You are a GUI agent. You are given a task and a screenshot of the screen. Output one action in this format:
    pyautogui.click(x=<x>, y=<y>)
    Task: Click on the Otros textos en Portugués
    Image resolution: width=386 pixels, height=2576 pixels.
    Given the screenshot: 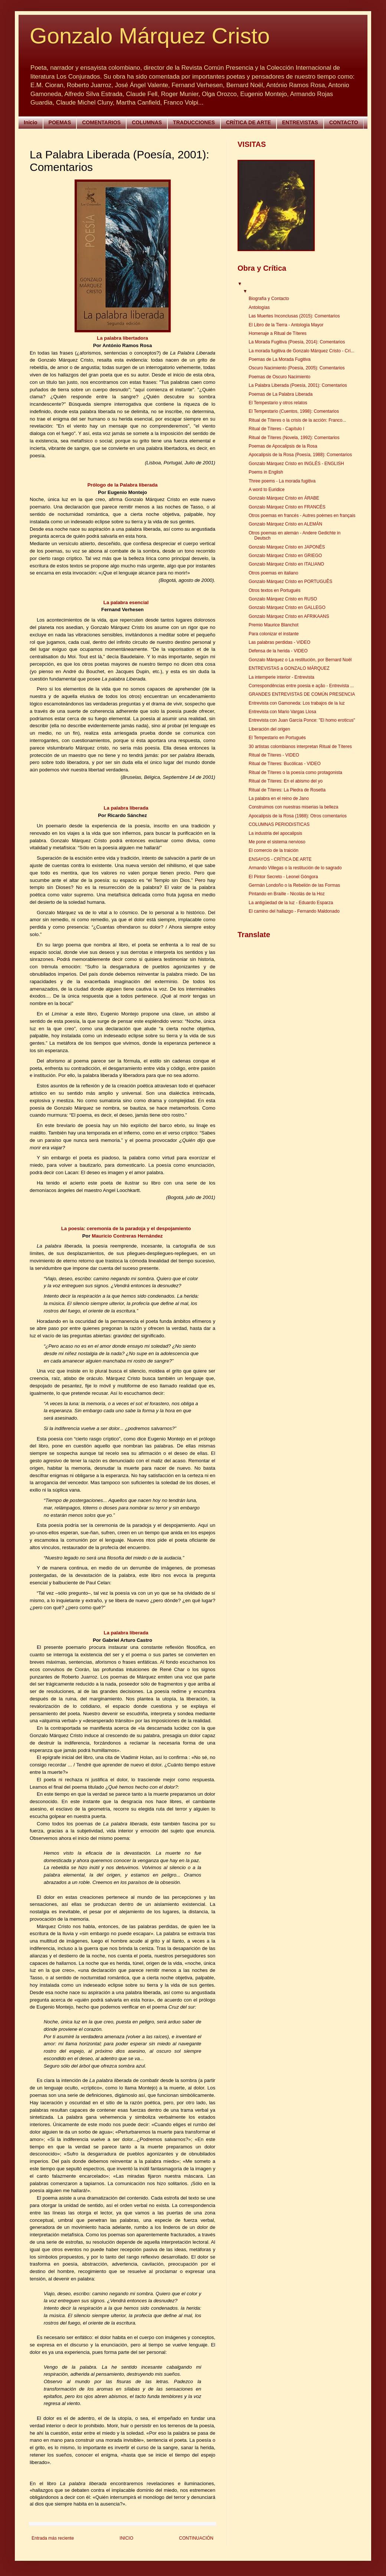 What is the action you would take?
    pyautogui.click(x=274, y=590)
    